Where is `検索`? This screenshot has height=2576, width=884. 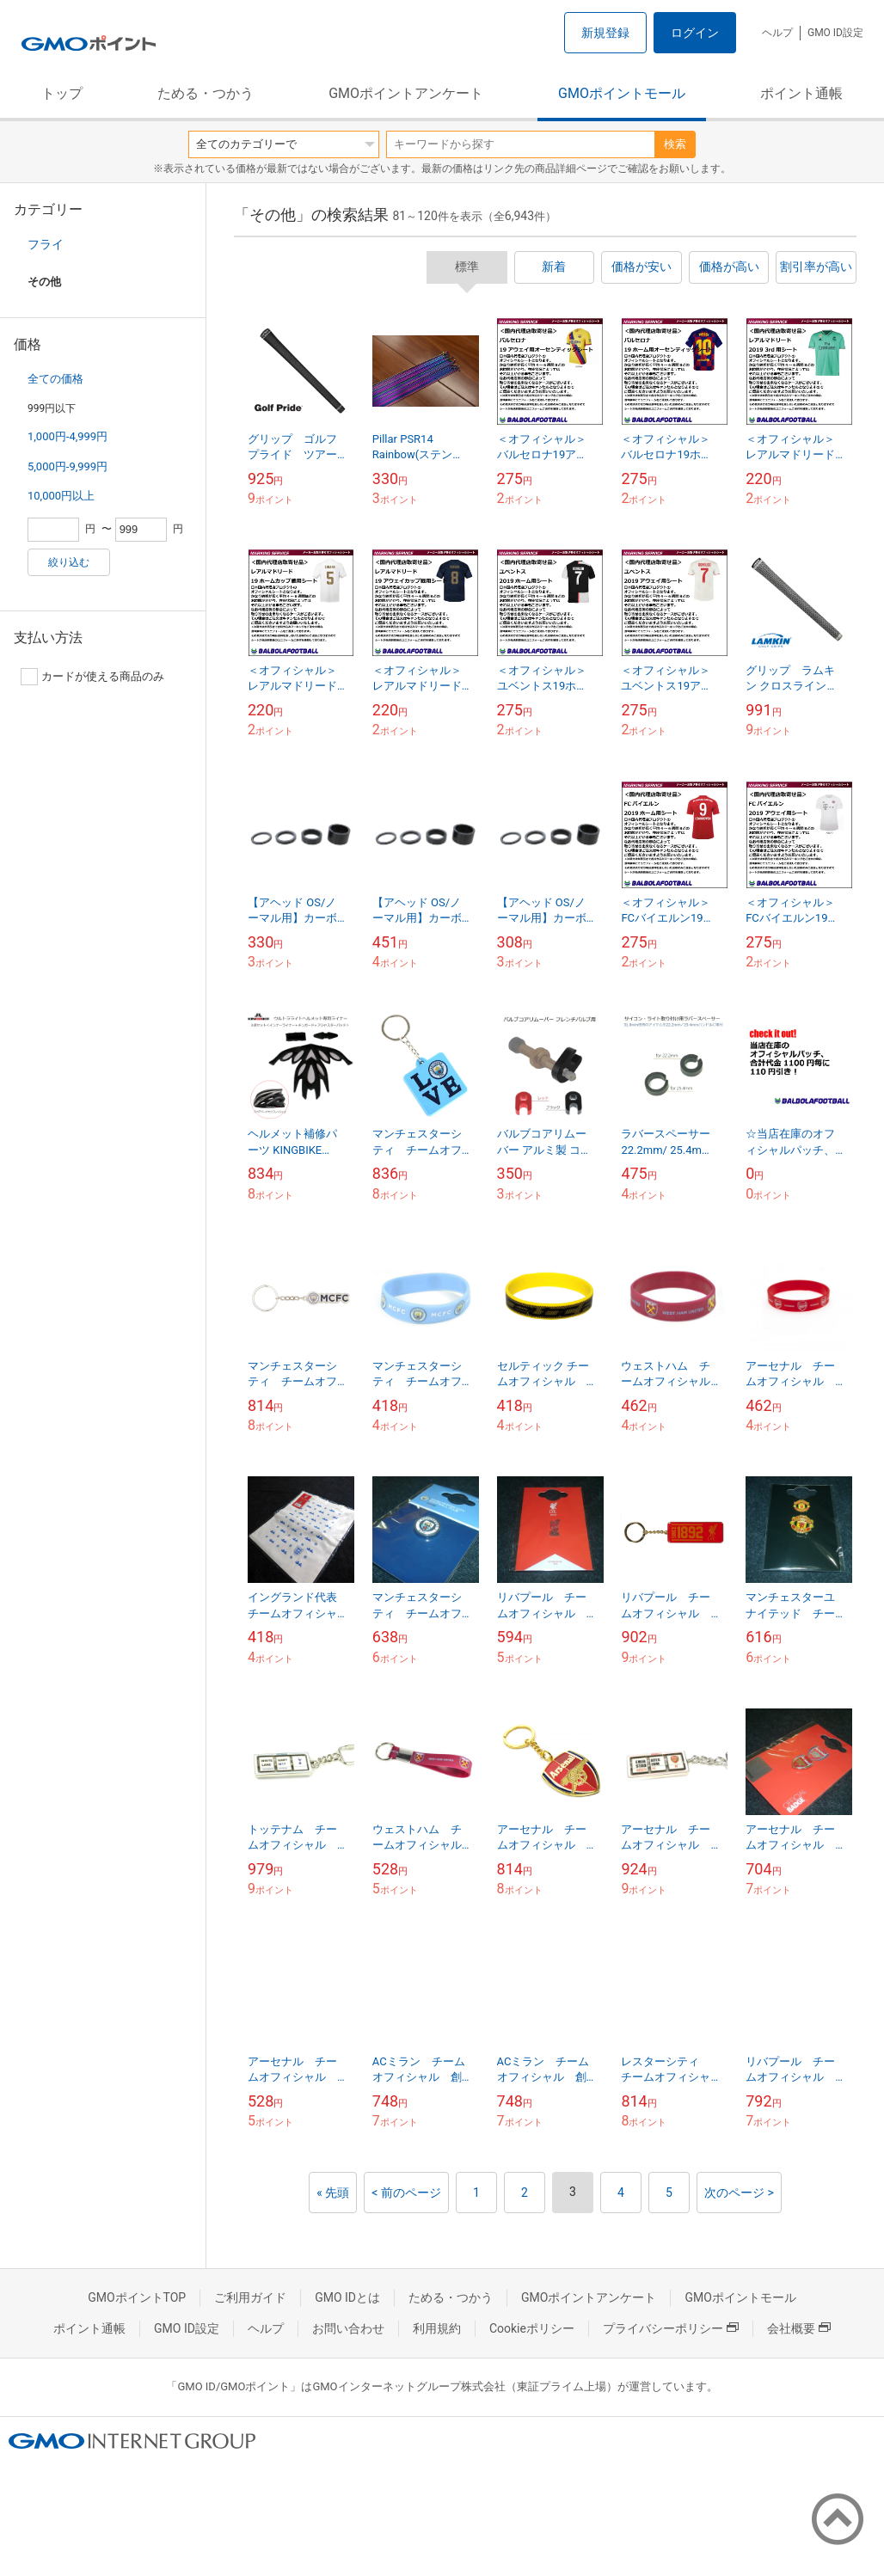
検索 is located at coordinates (675, 144).